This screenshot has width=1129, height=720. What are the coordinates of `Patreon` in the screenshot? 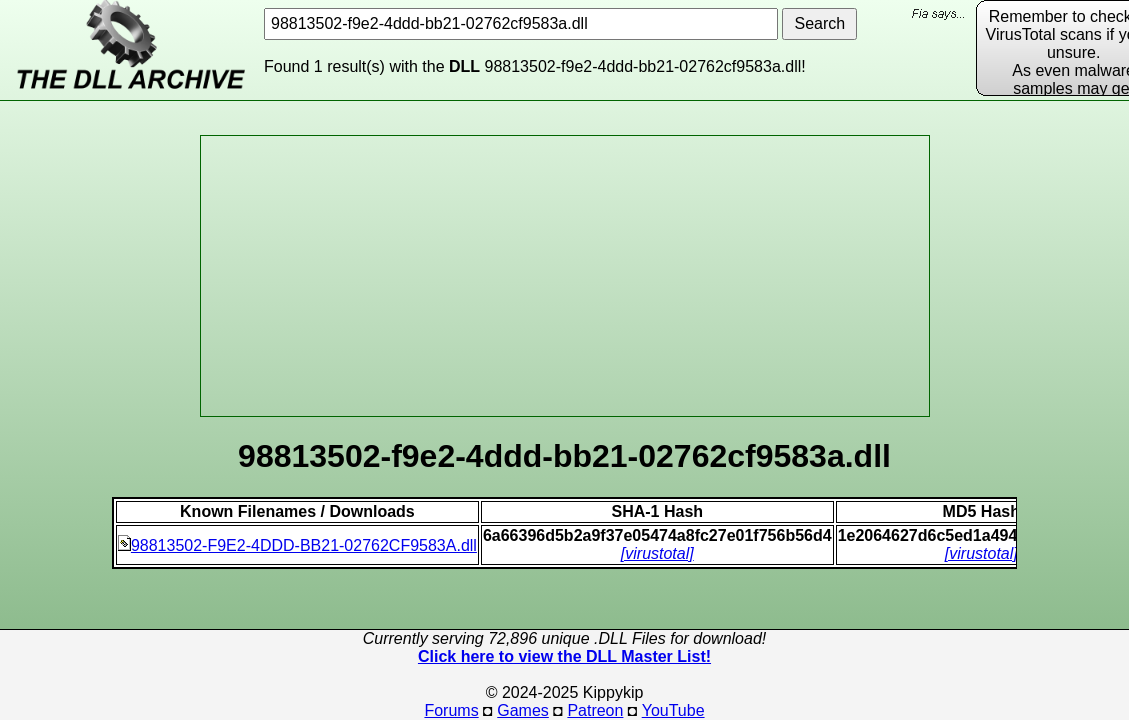 It's located at (595, 710).